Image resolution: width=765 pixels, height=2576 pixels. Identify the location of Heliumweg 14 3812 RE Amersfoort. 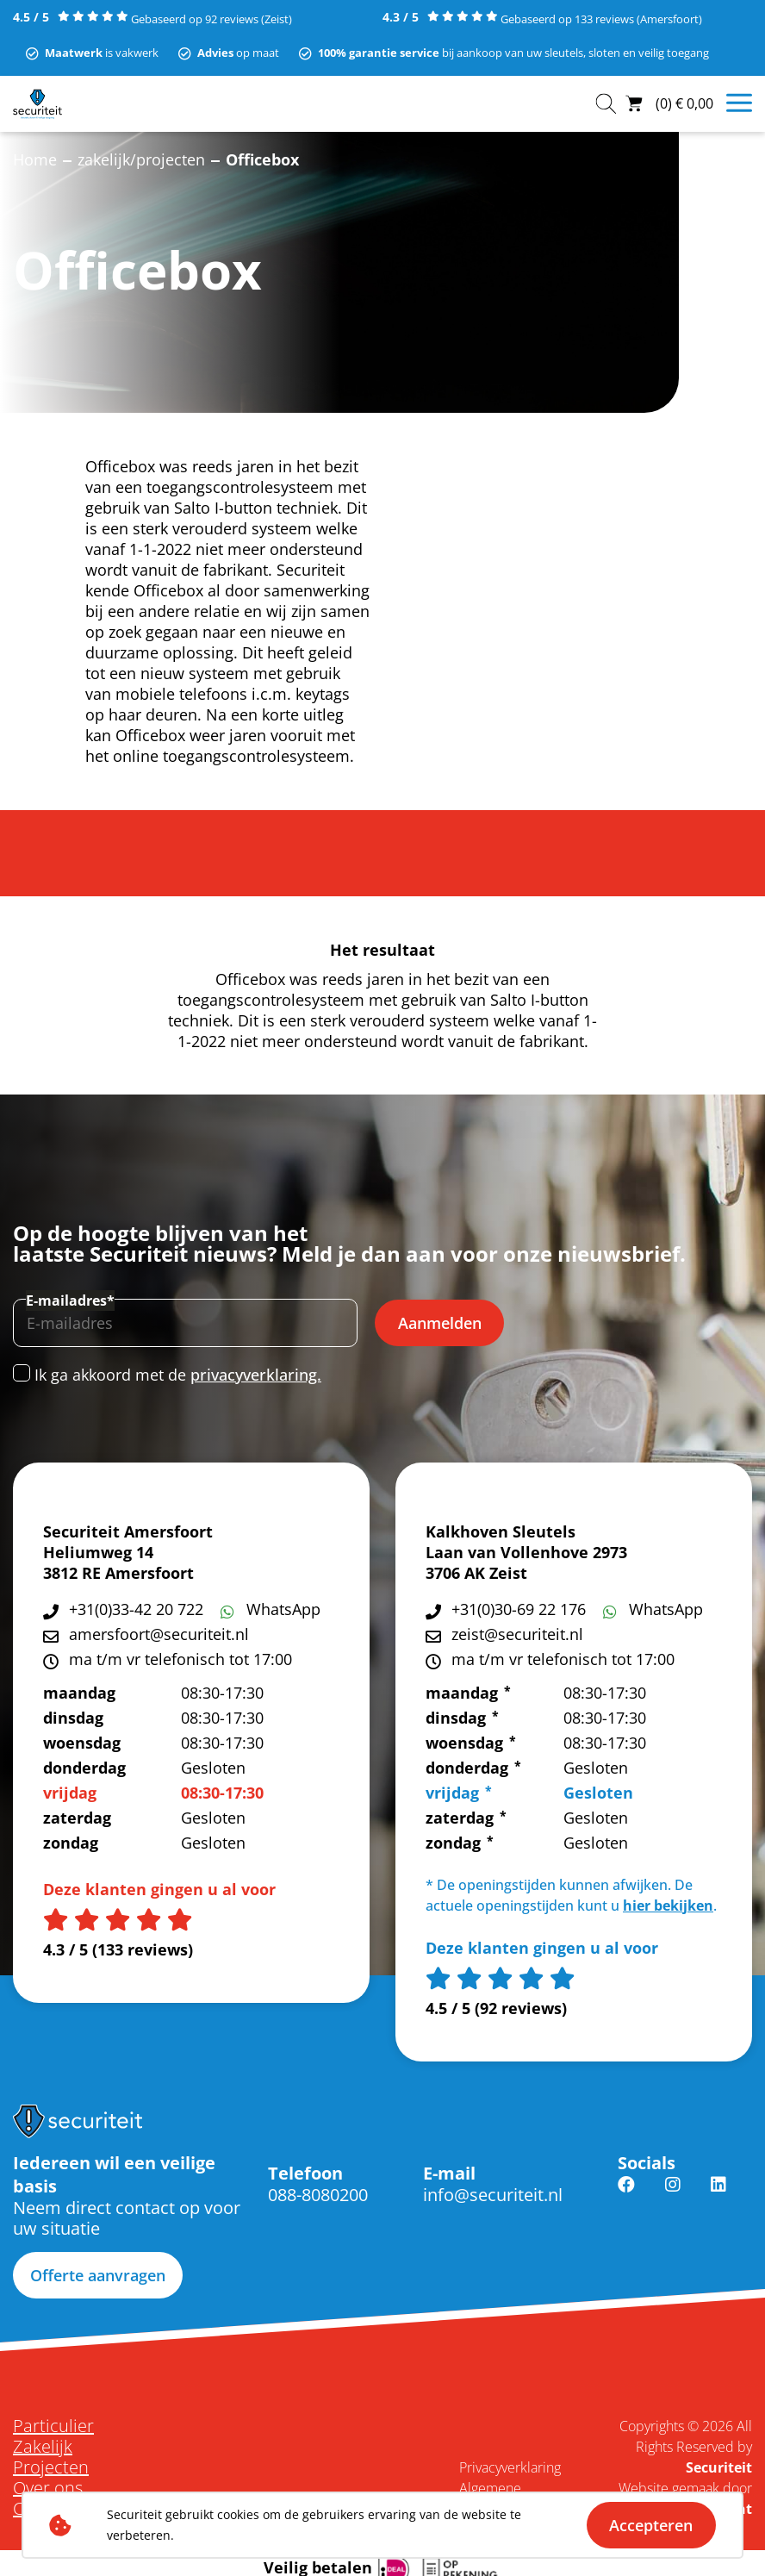
(118, 1562).